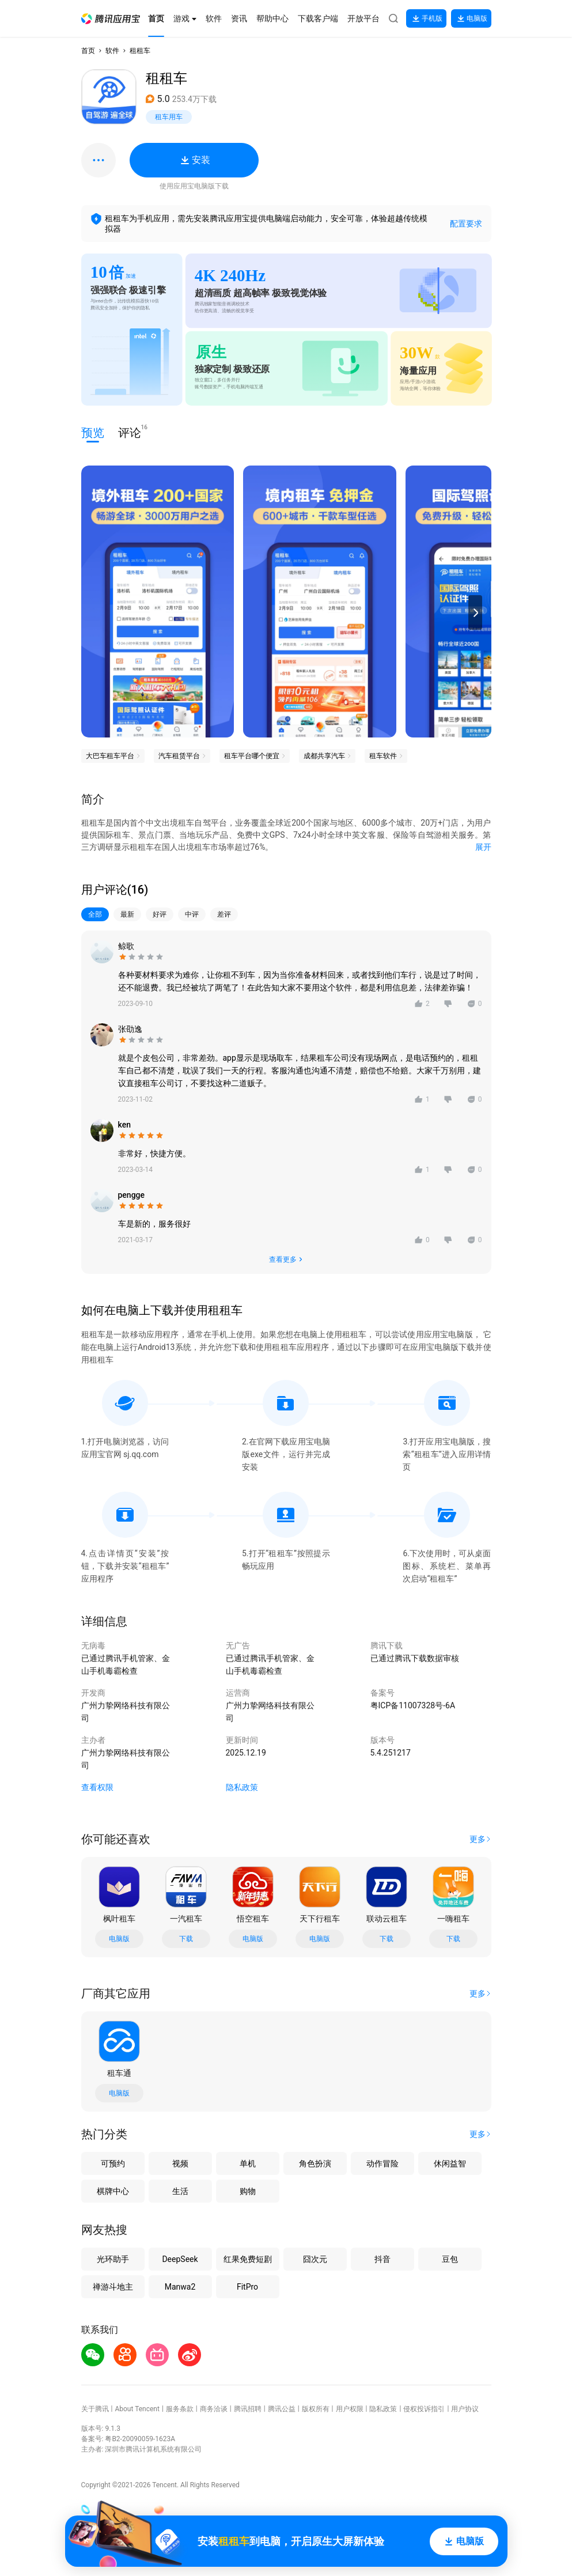 The height and width of the screenshot is (2576, 572). What do you see at coordinates (382, 2259) in the screenshot?
I see `抖音 [button]` at bounding box center [382, 2259].